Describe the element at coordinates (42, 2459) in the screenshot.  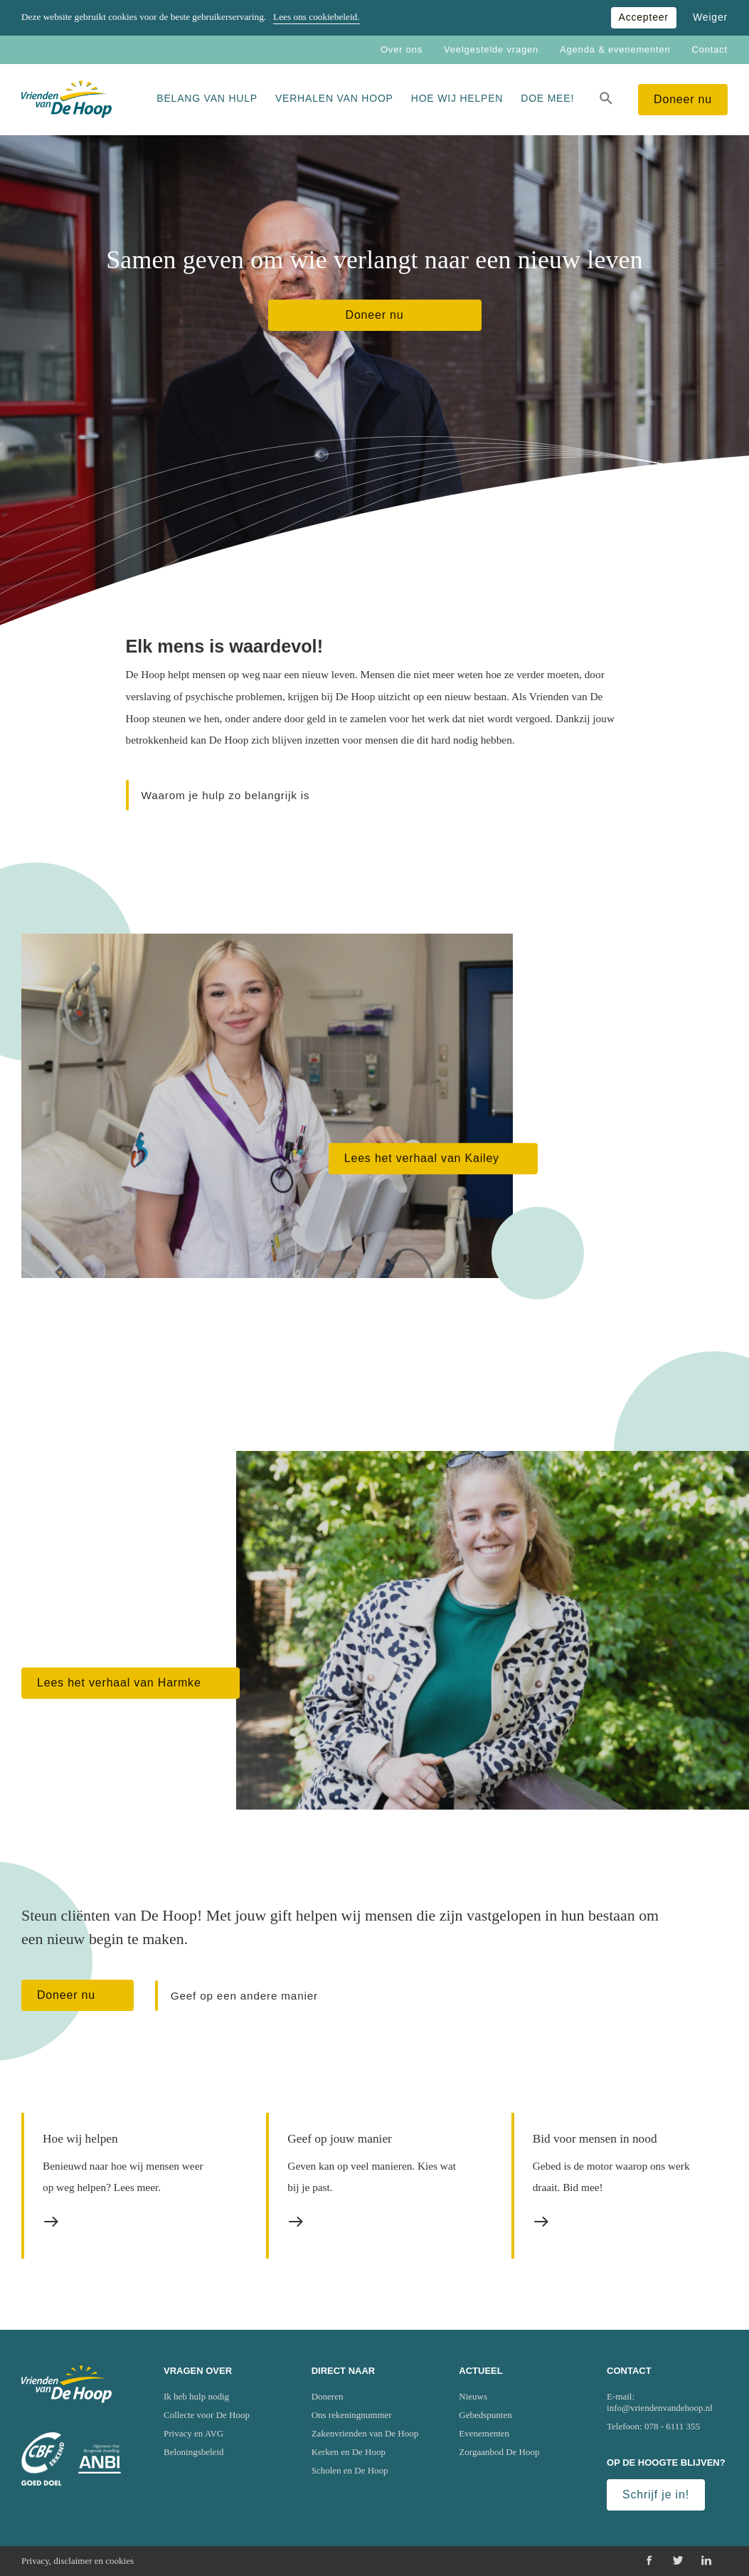
I see `[Ga naar website van het Centraal Bureau Fondsenwerving (CBF)]` at that location.